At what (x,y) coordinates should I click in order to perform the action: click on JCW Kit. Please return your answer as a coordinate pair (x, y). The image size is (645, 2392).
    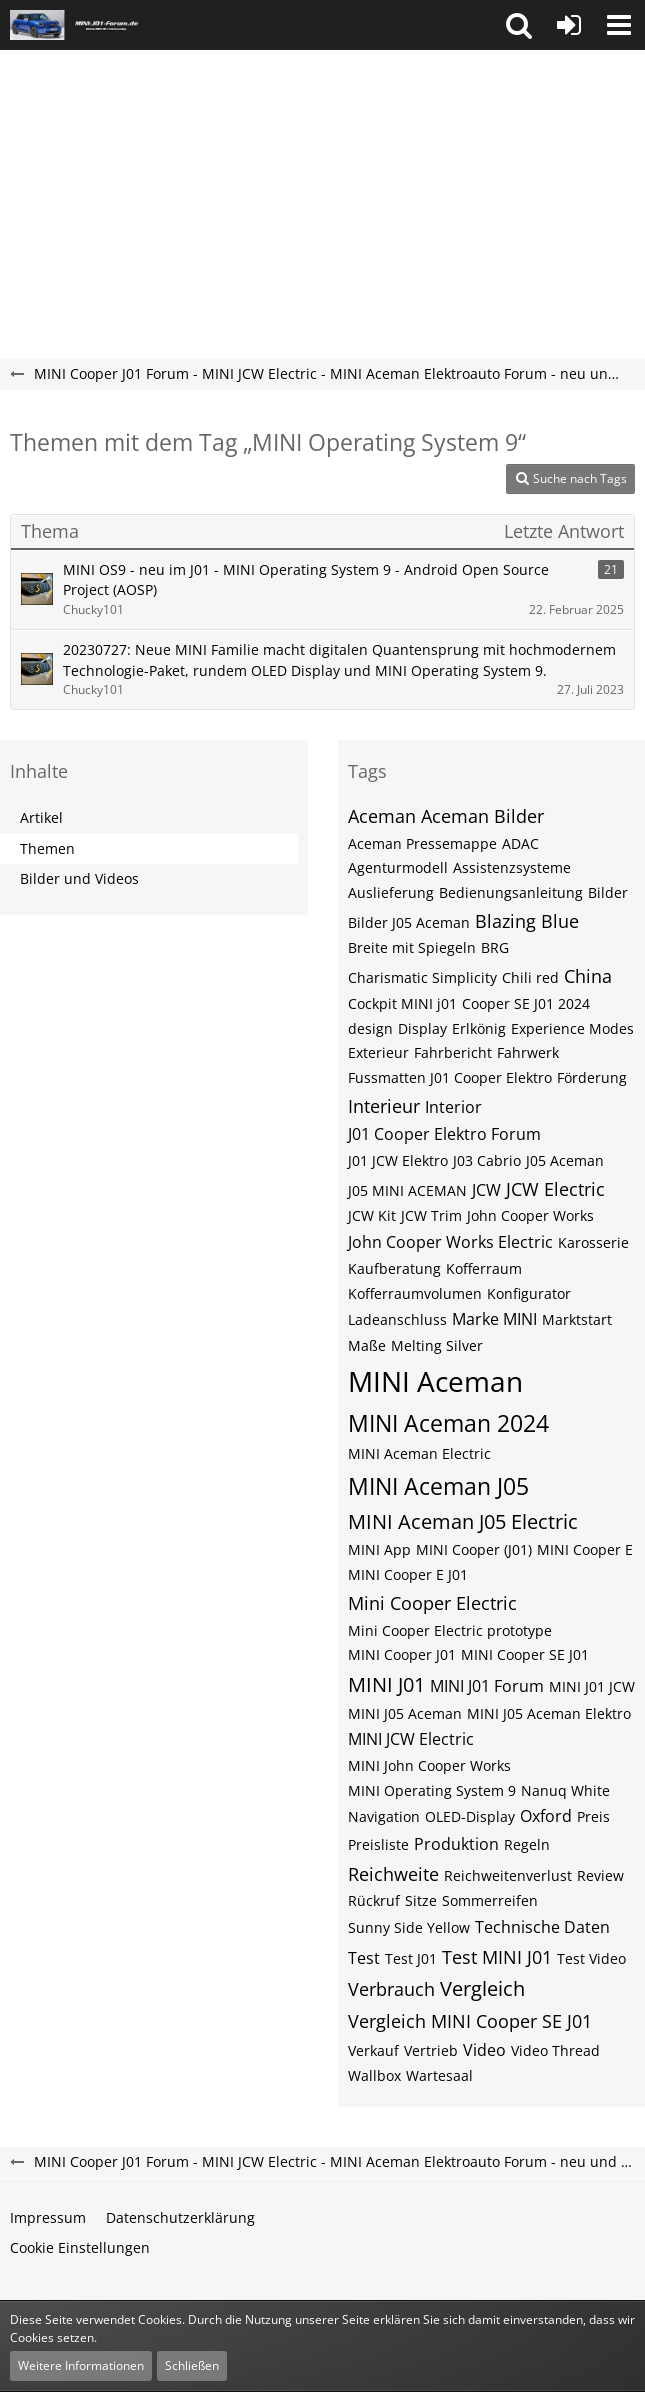
    Looking at the image, I should click on (372, 1215).